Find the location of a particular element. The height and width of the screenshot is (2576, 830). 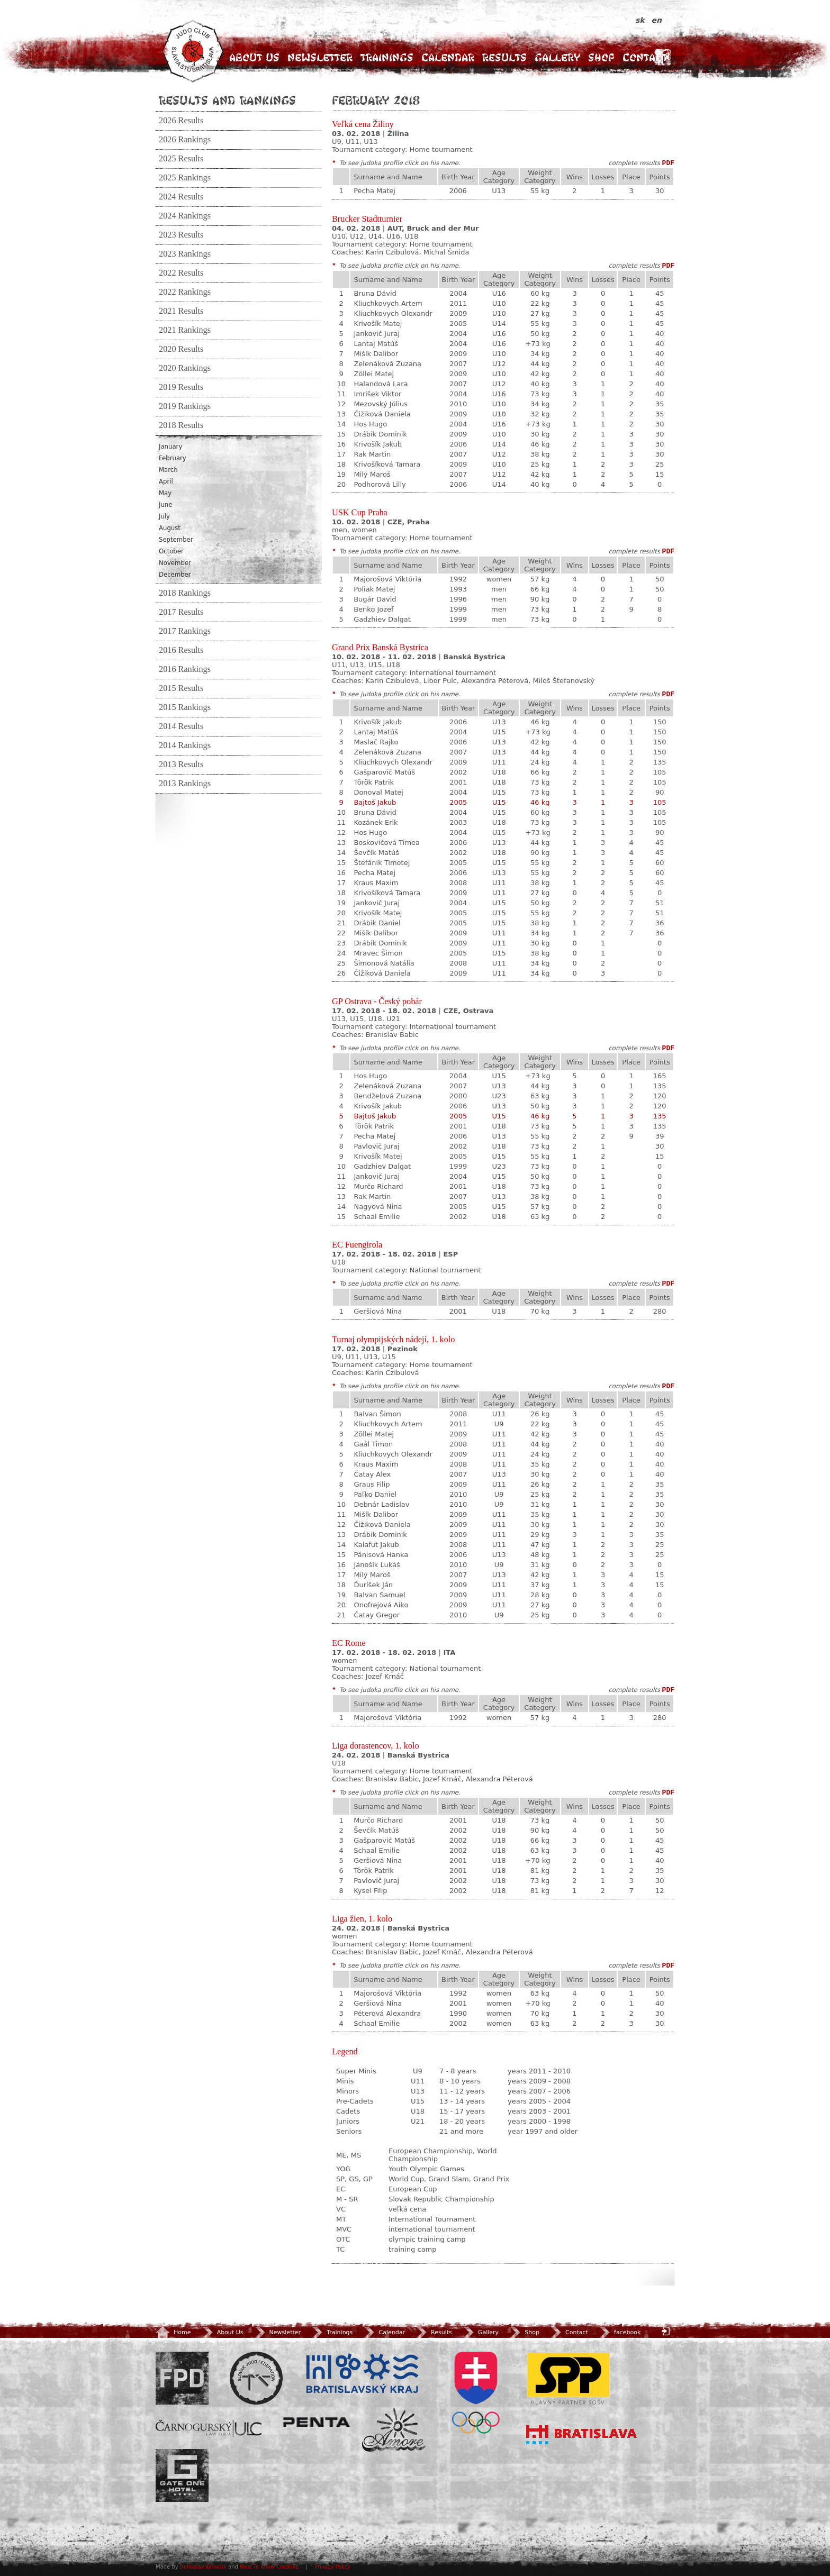

Bajtoš Jakub is located at coordinates (375, 802).